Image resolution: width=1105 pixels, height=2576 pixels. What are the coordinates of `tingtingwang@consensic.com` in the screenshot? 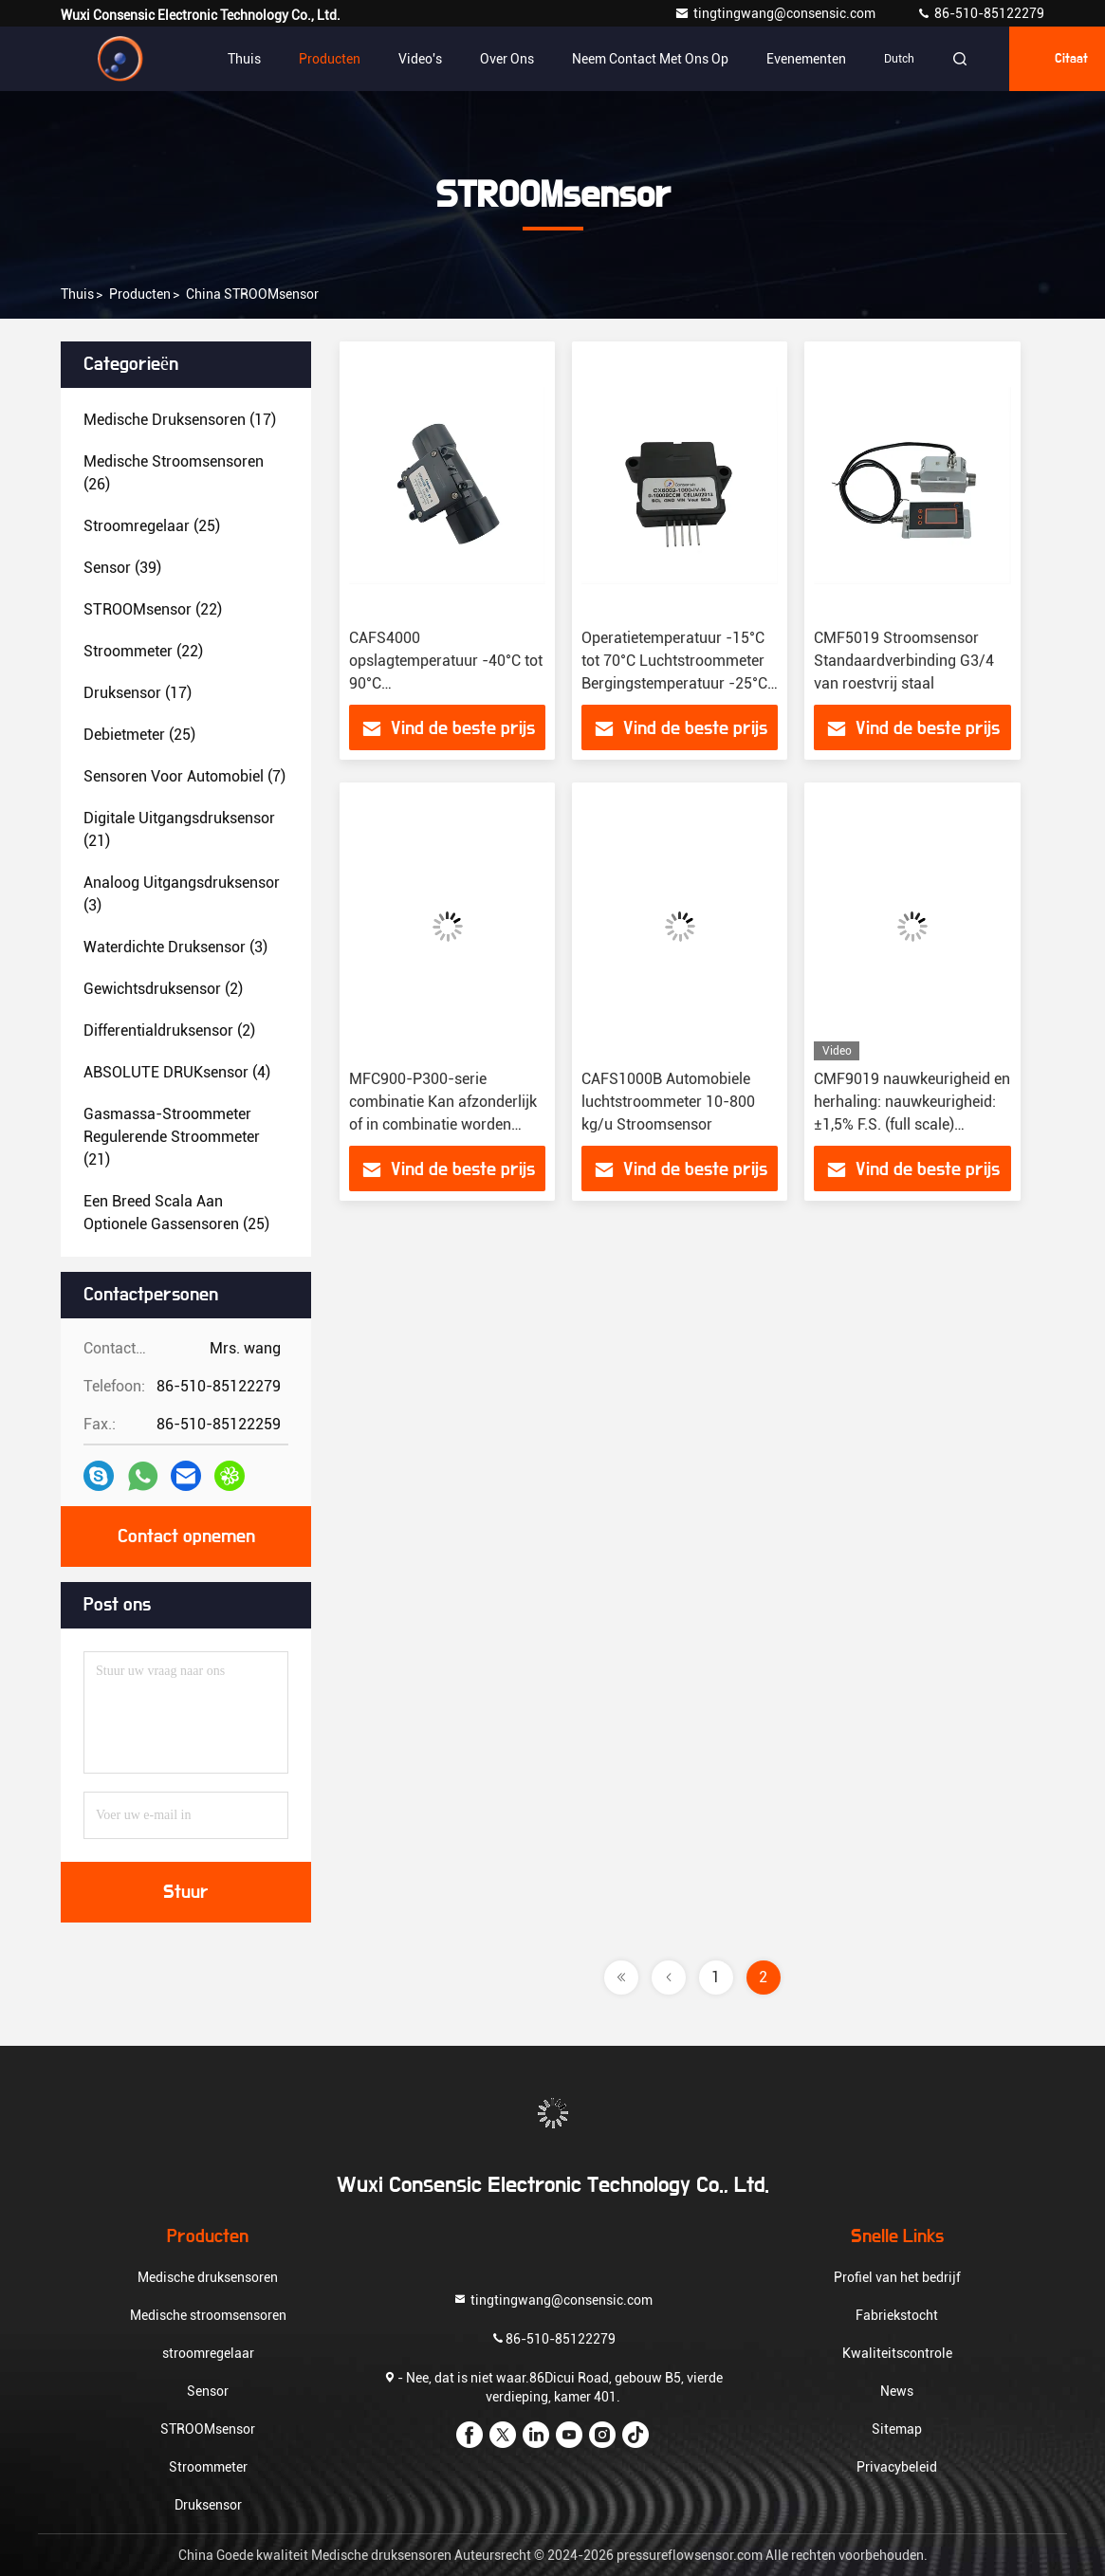 It's located at (776, 13).